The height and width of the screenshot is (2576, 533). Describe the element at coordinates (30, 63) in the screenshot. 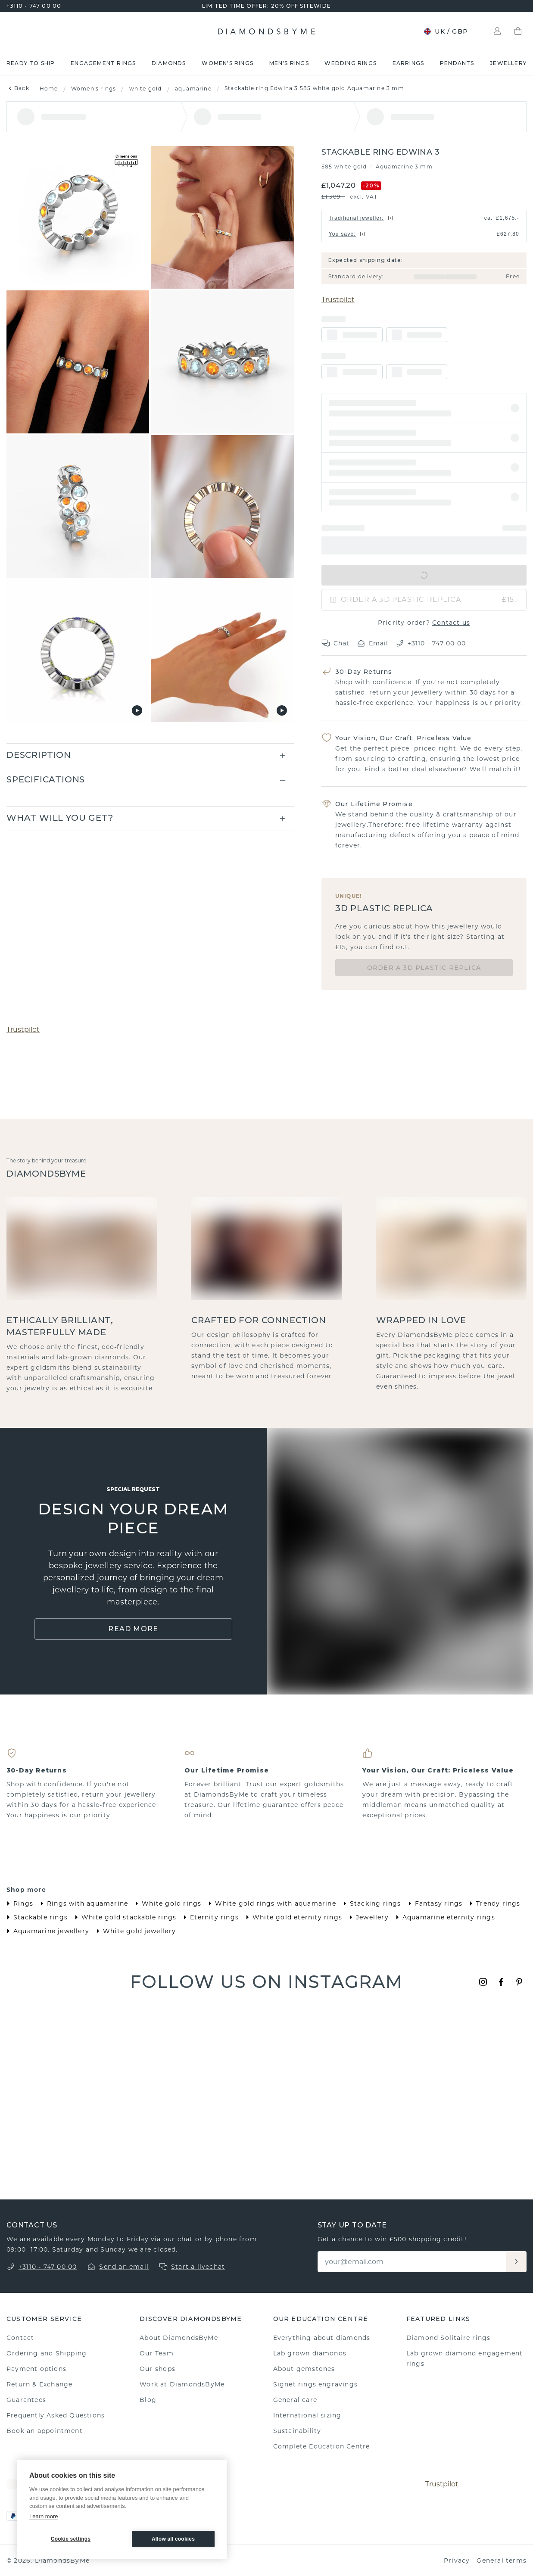

I see `READY TO SHIP` at that location.